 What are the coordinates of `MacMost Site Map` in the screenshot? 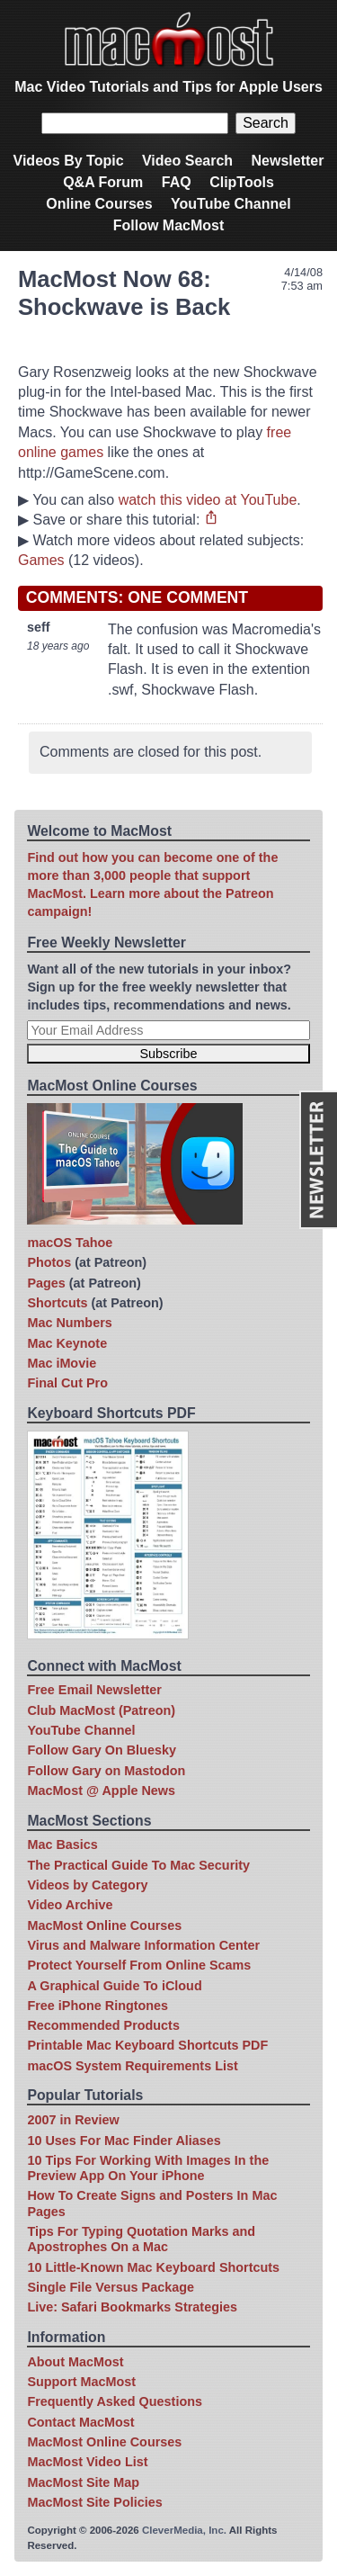 It's located at (83, 2482).